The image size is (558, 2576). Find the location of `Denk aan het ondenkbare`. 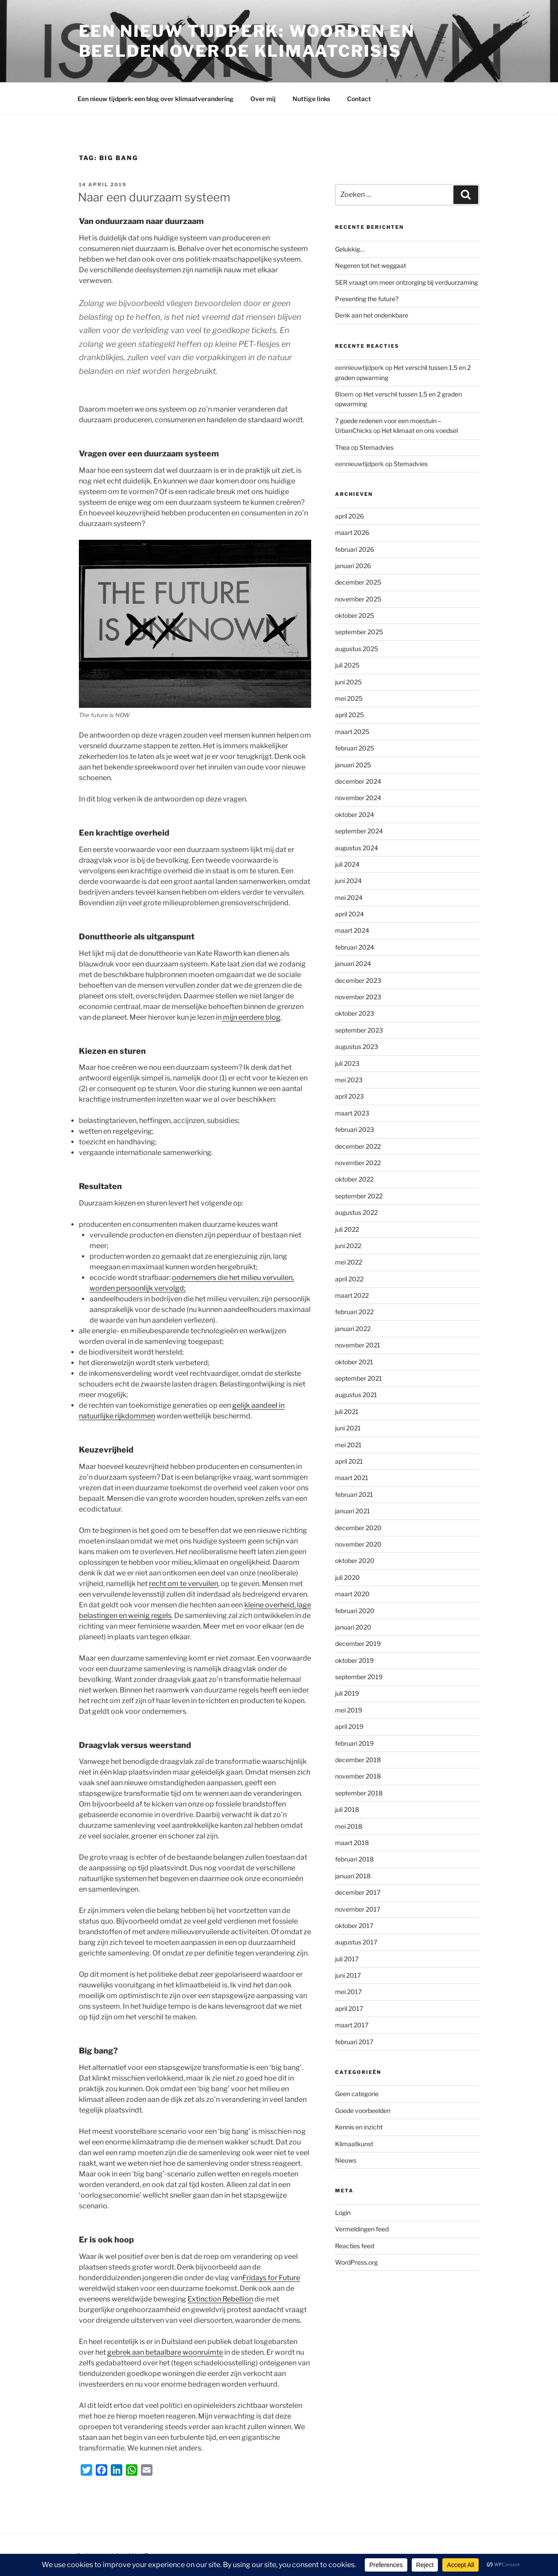

Denk aan het ondenkbare is located at coordinates (371, 315).